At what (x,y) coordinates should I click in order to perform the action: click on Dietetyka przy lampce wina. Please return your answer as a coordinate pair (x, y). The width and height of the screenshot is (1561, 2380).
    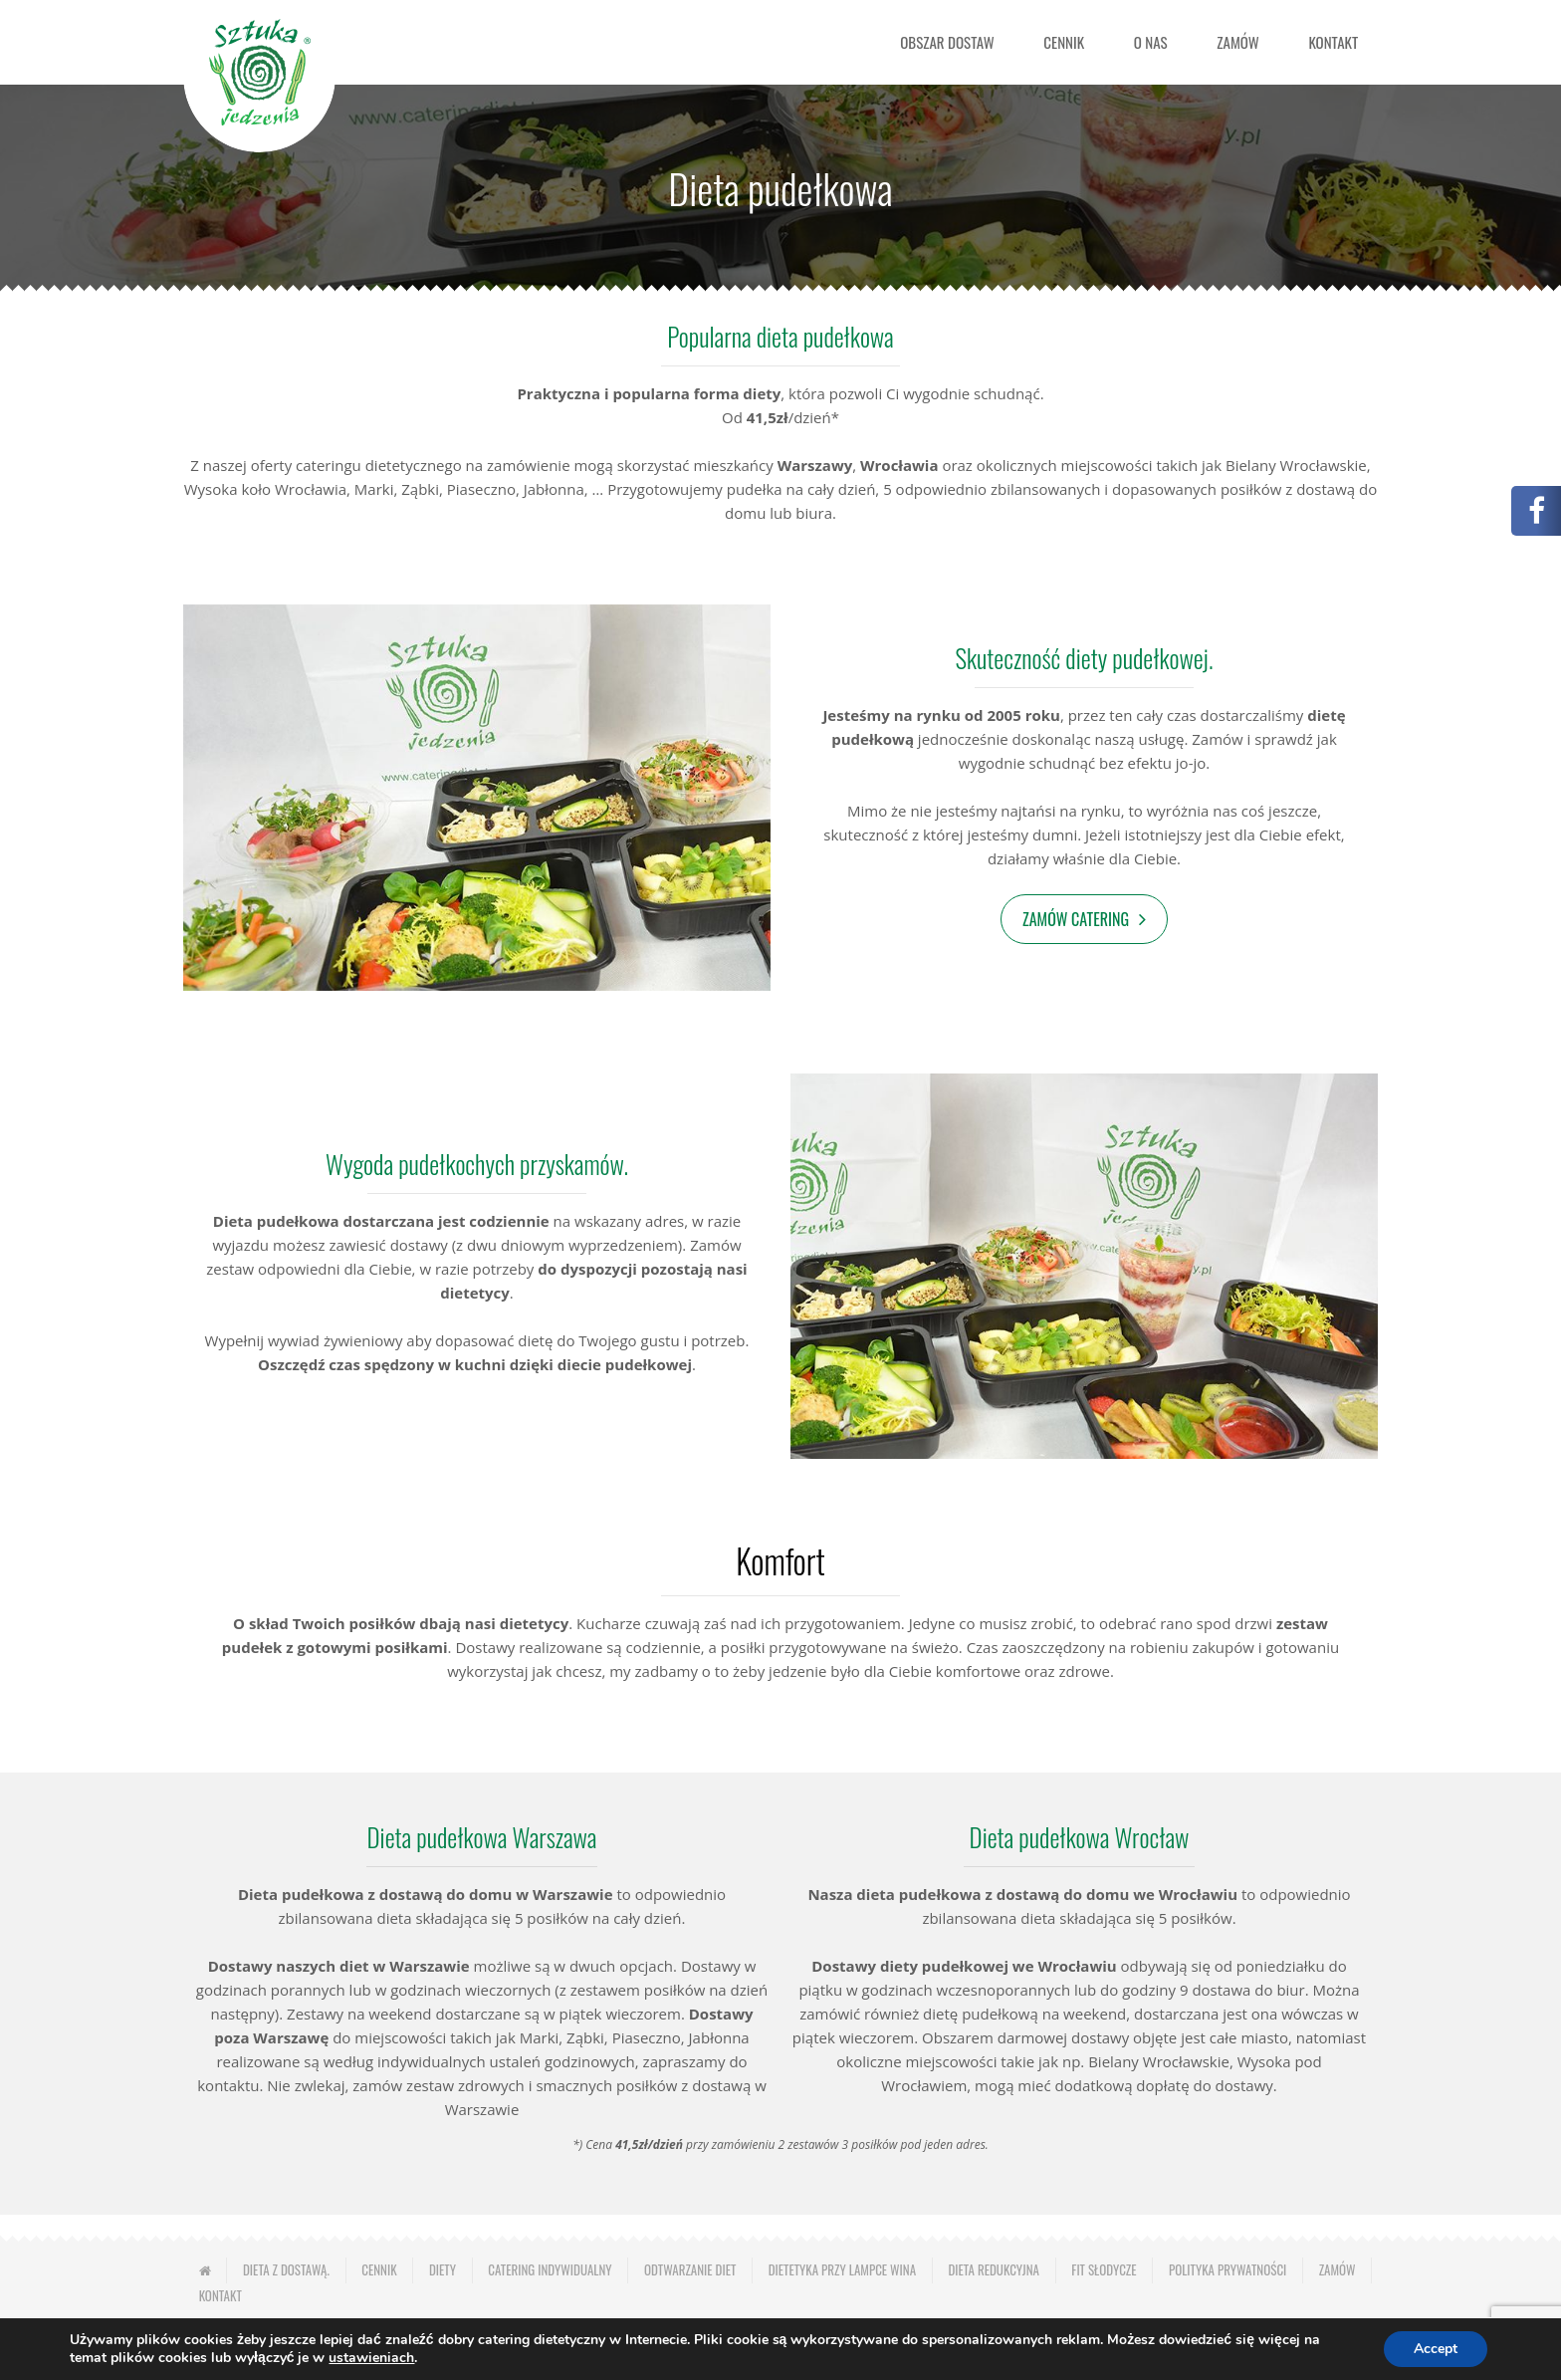
    Looking at the image, I should click on (842, 2269).